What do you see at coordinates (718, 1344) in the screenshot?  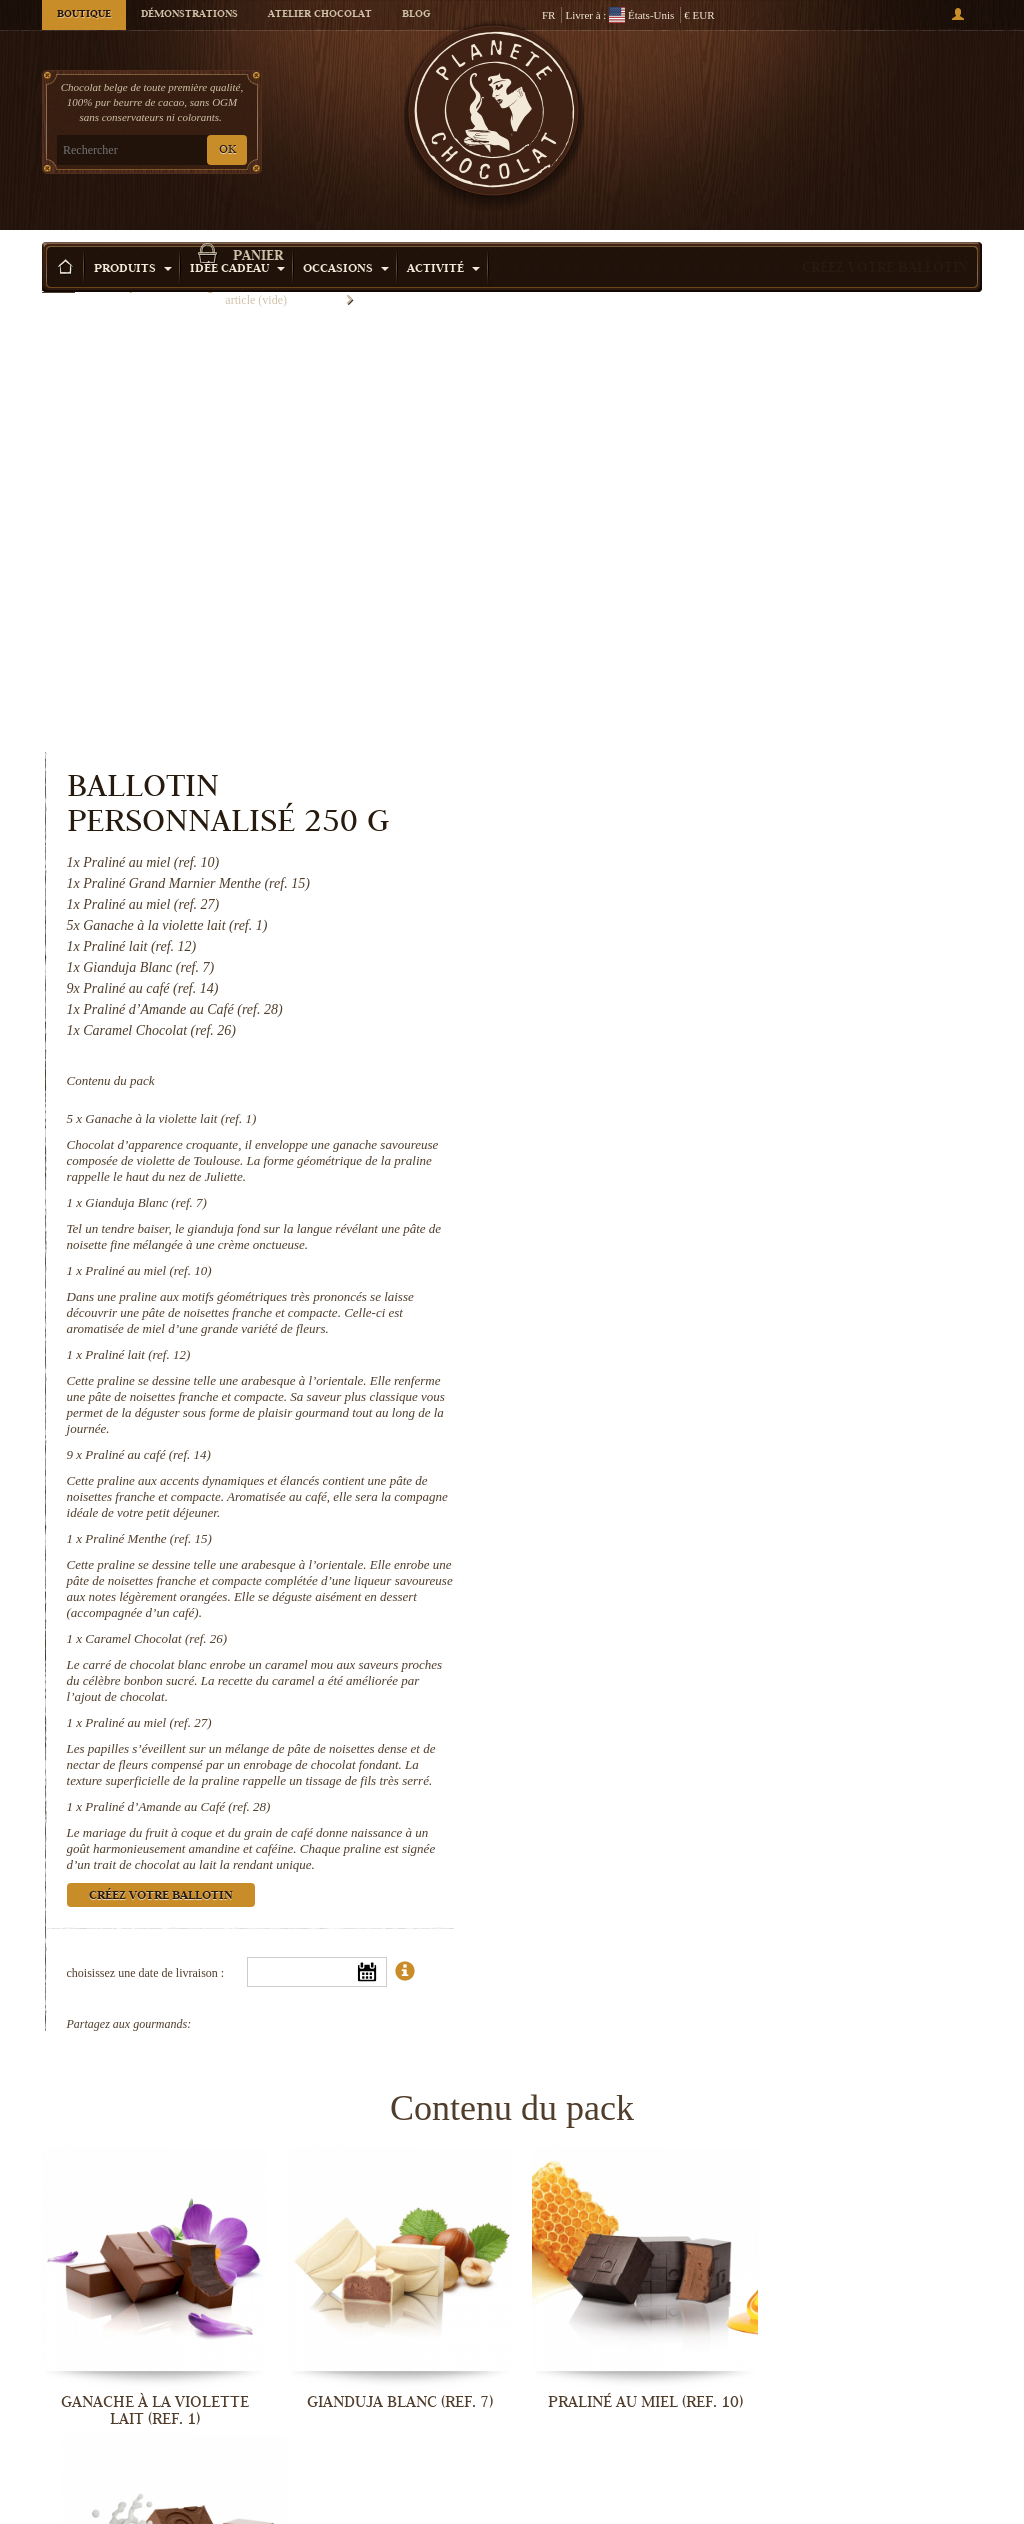 I see `Praliné d’Amande au Café (ref. 28)` at bounding box center [718, 1344].